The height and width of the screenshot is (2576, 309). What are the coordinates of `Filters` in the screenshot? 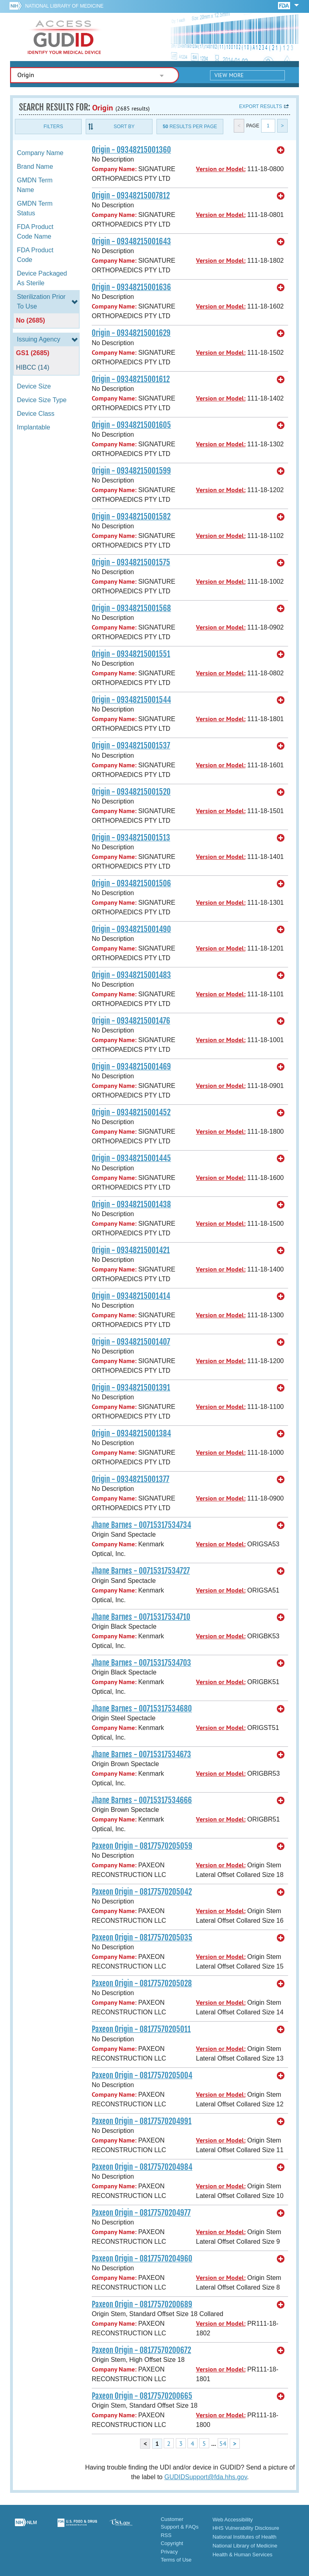 It's located at (53, 126).